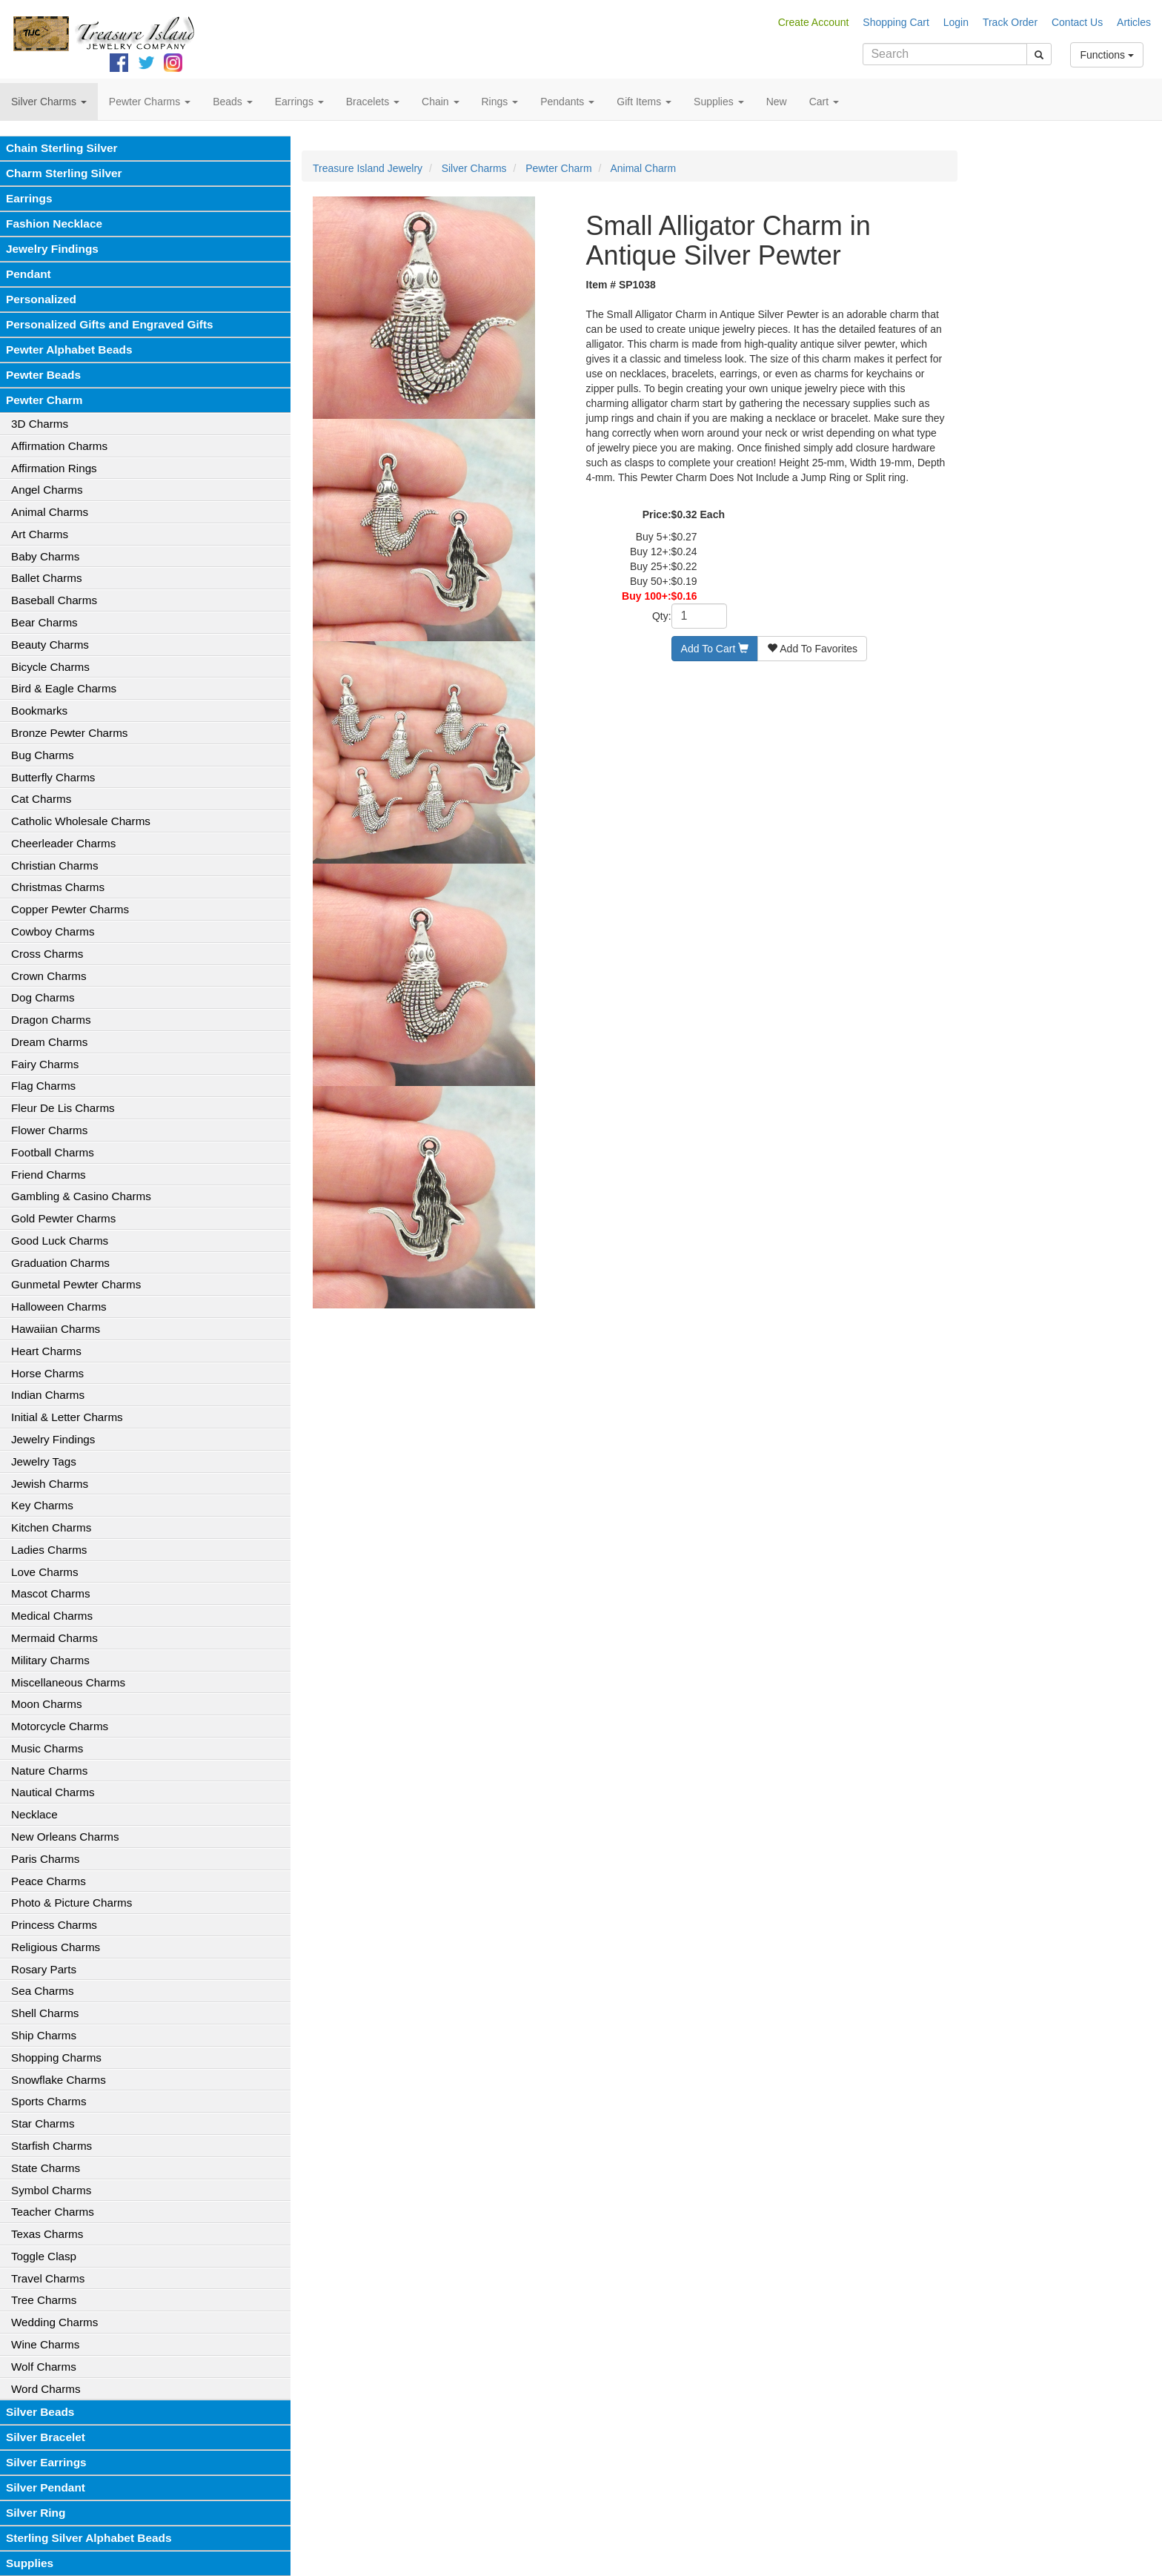  Describe the element at coordinates (812, 649) in the screenshot. I see `Add To Favorites` at that location.